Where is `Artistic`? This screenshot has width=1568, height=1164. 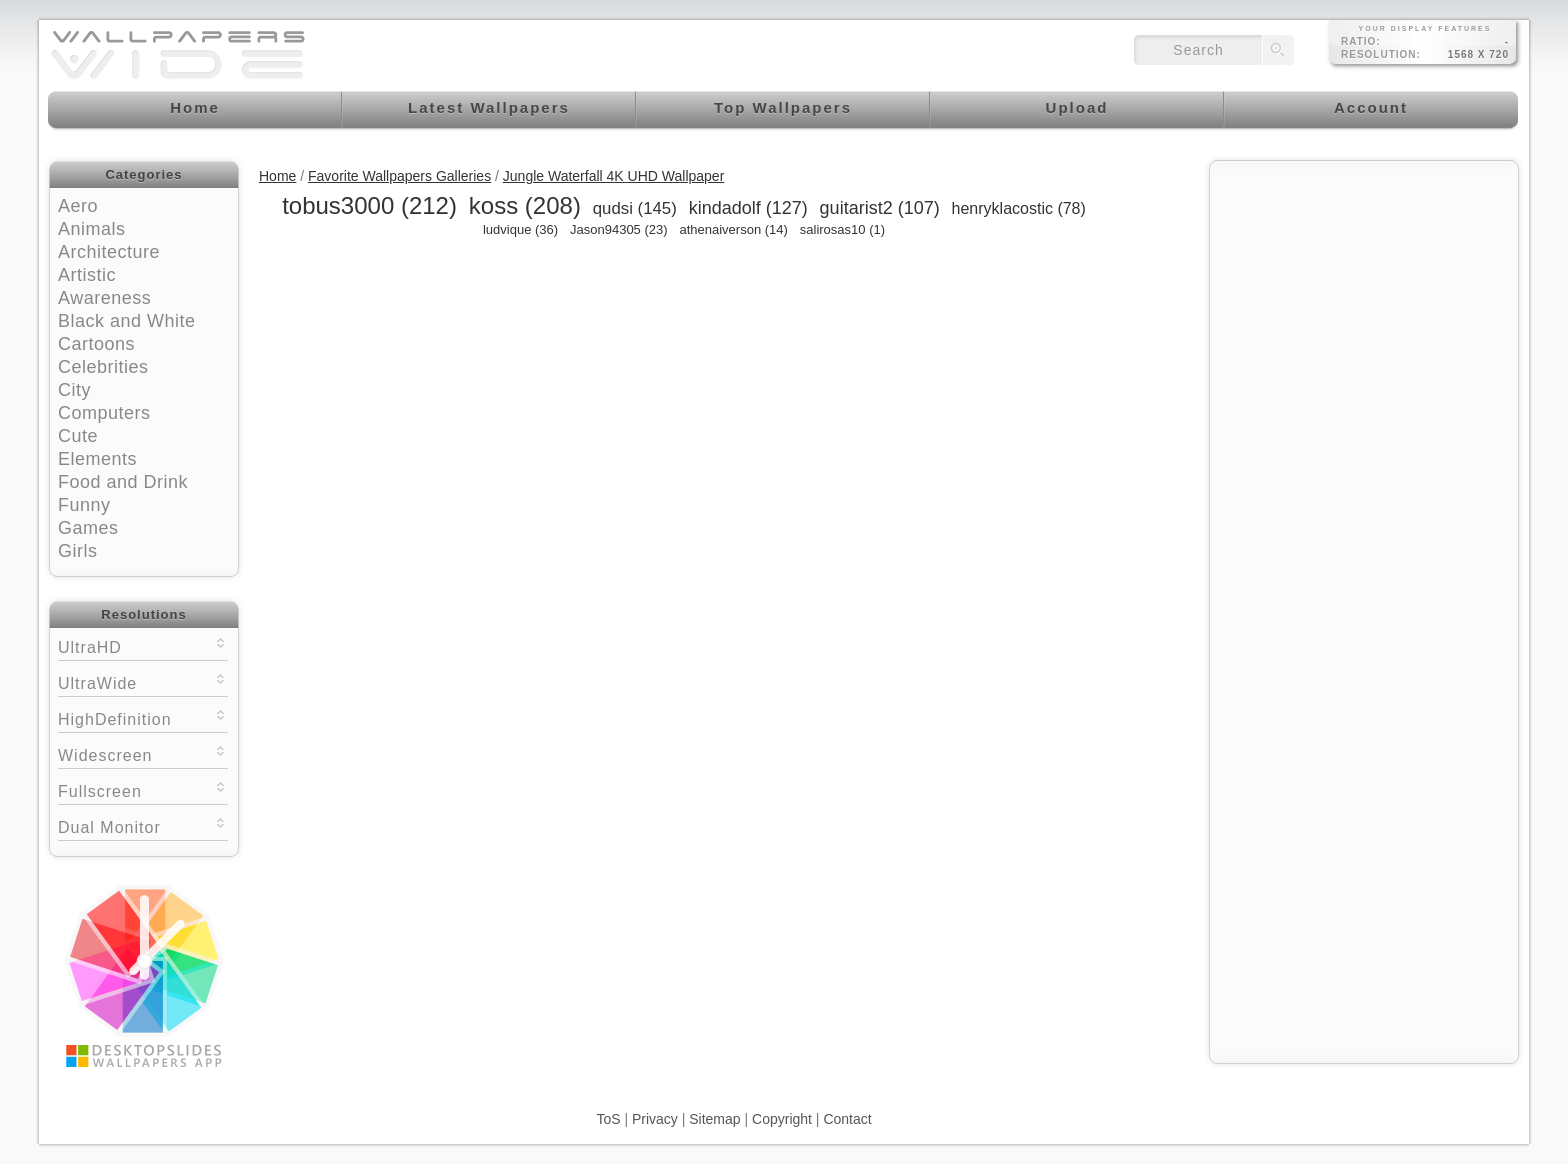 Artistic is located at coordinates (87, 275).